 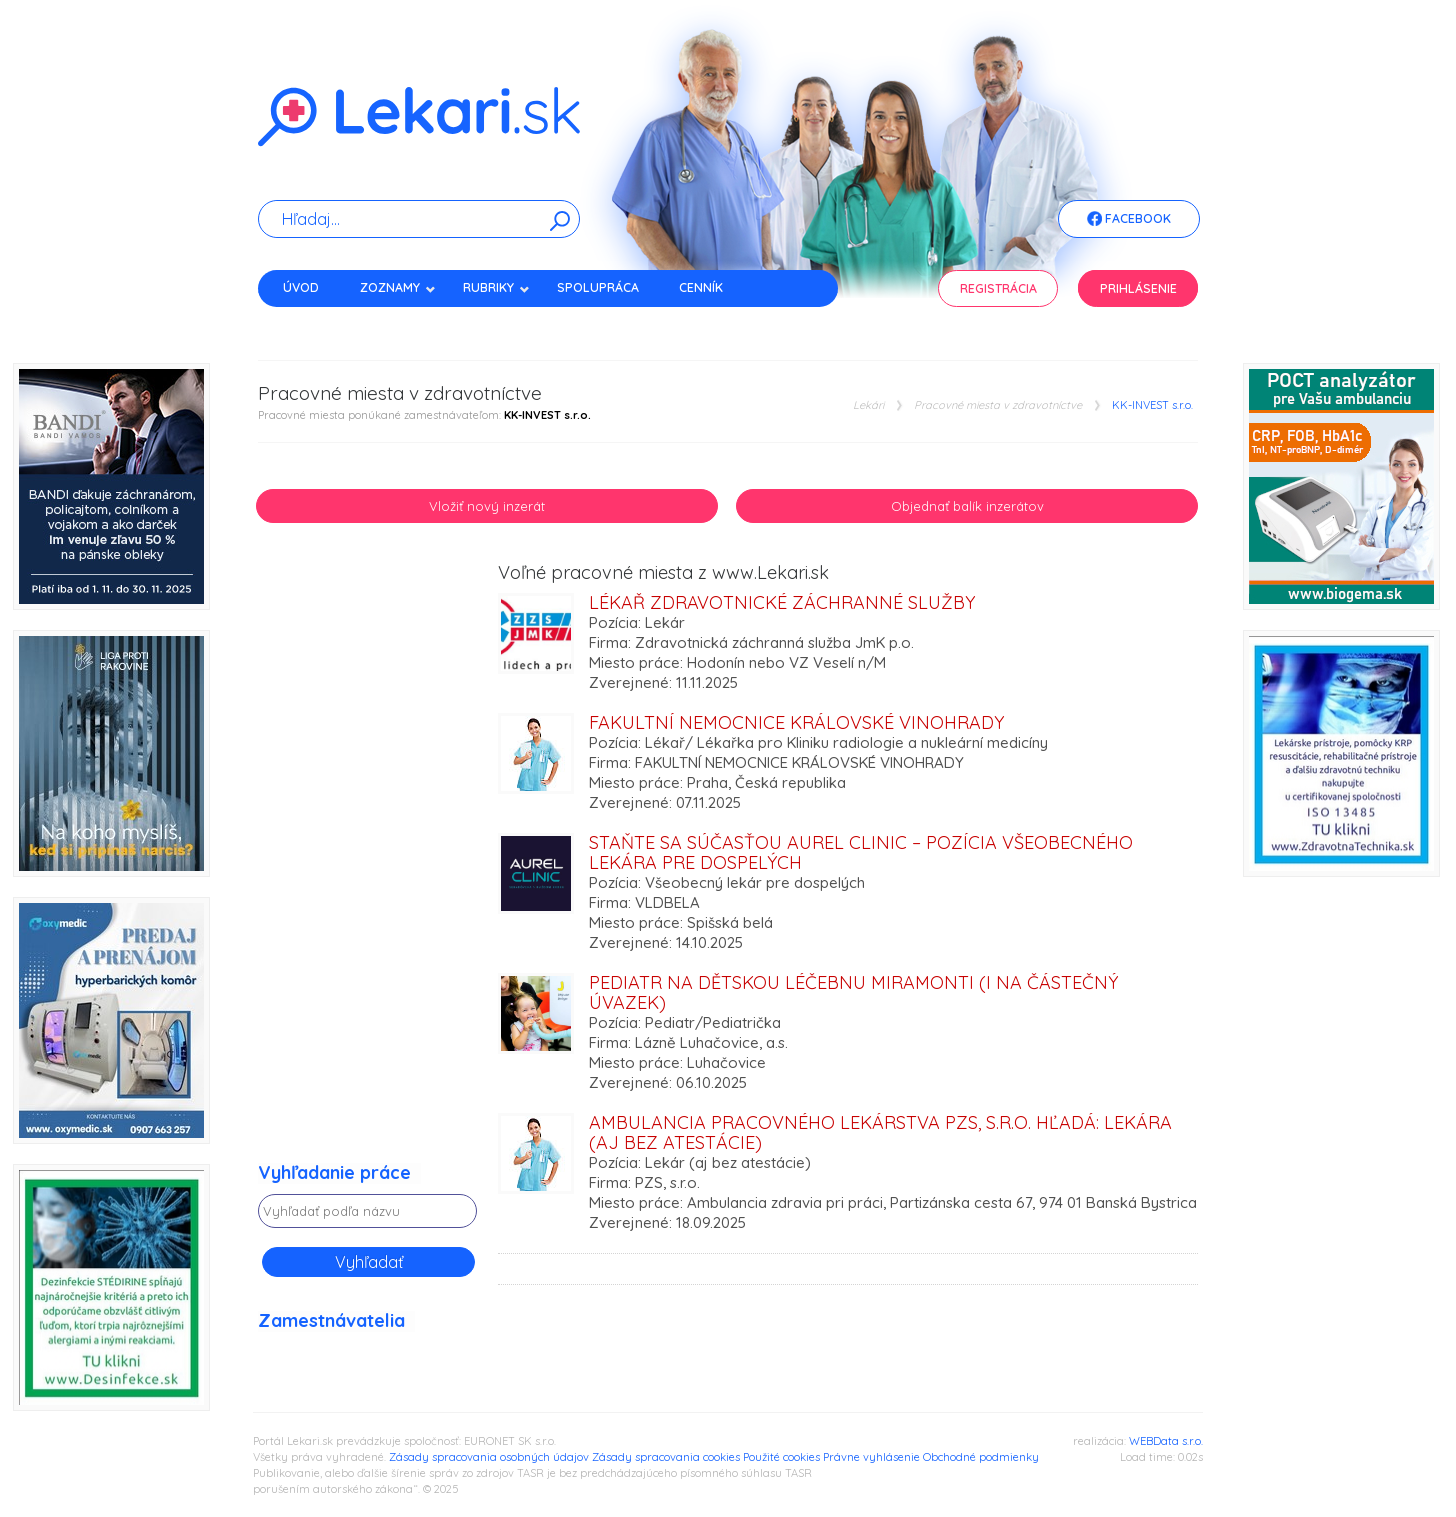 What do you see at coordinates (782, 602) in the screenshot?
I see `Lékař zdravotnické záchranné služby` at bounding box center [782, 602].